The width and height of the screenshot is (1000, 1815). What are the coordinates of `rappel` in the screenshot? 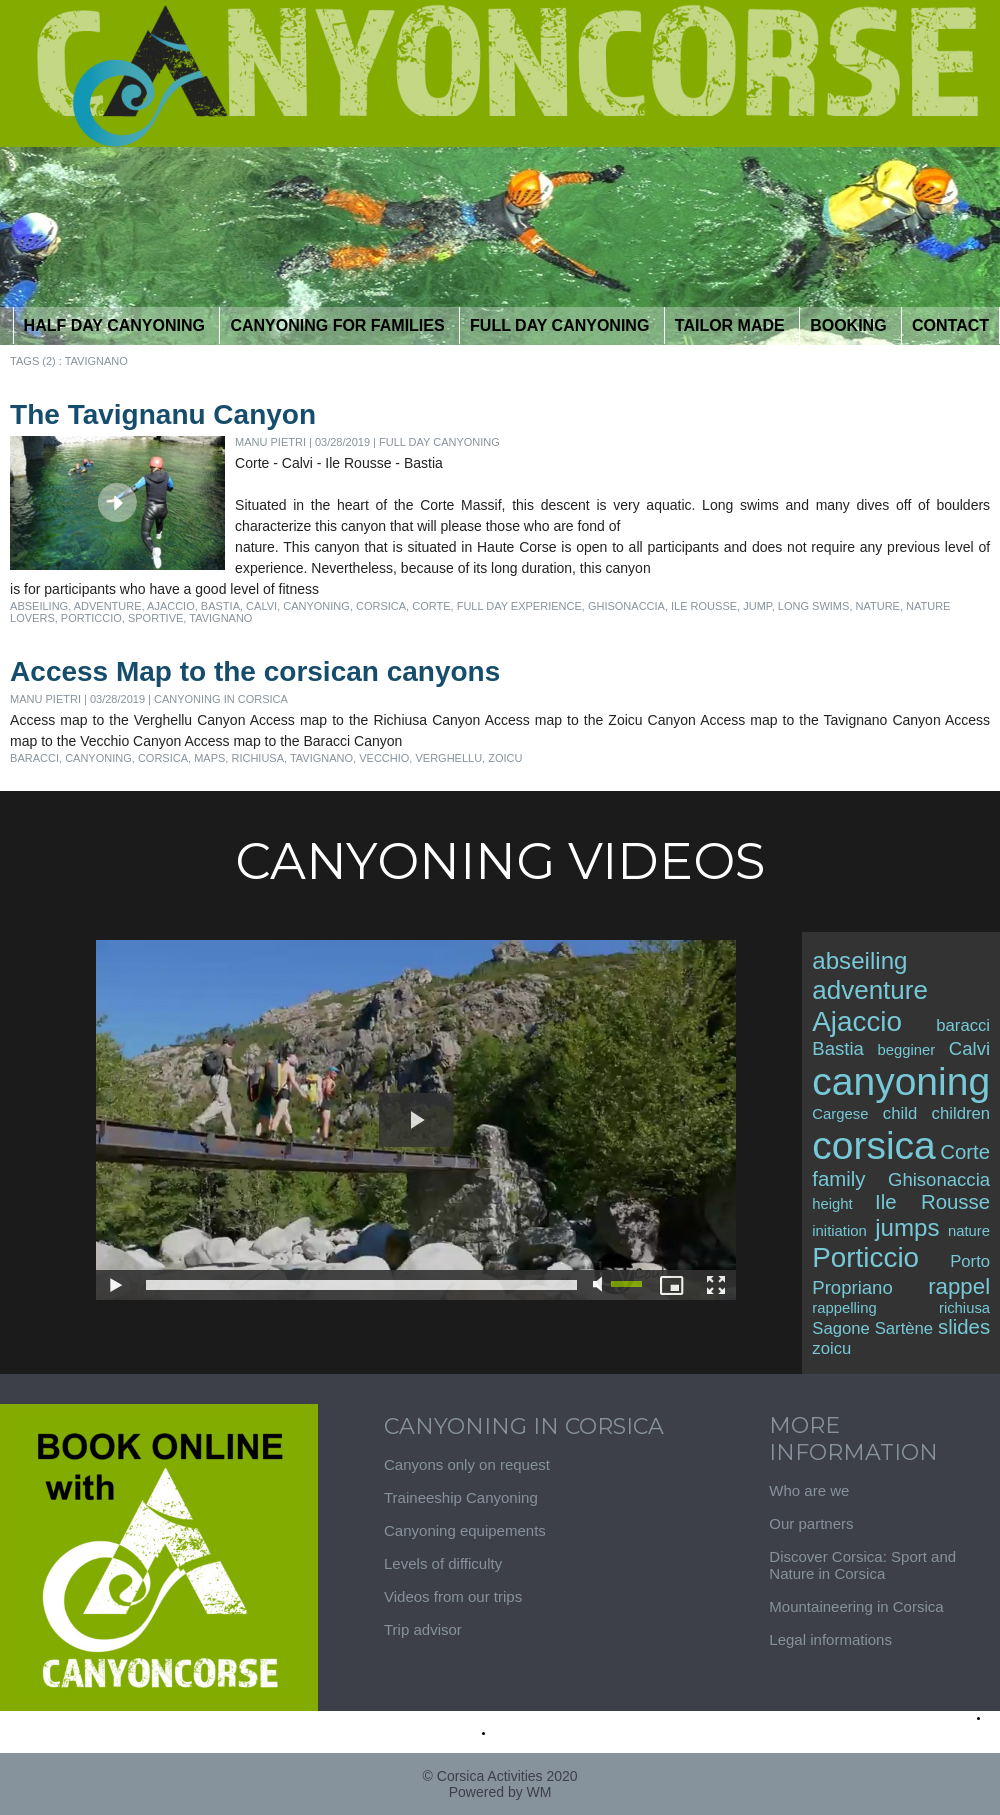 It's located at (959, 1286).